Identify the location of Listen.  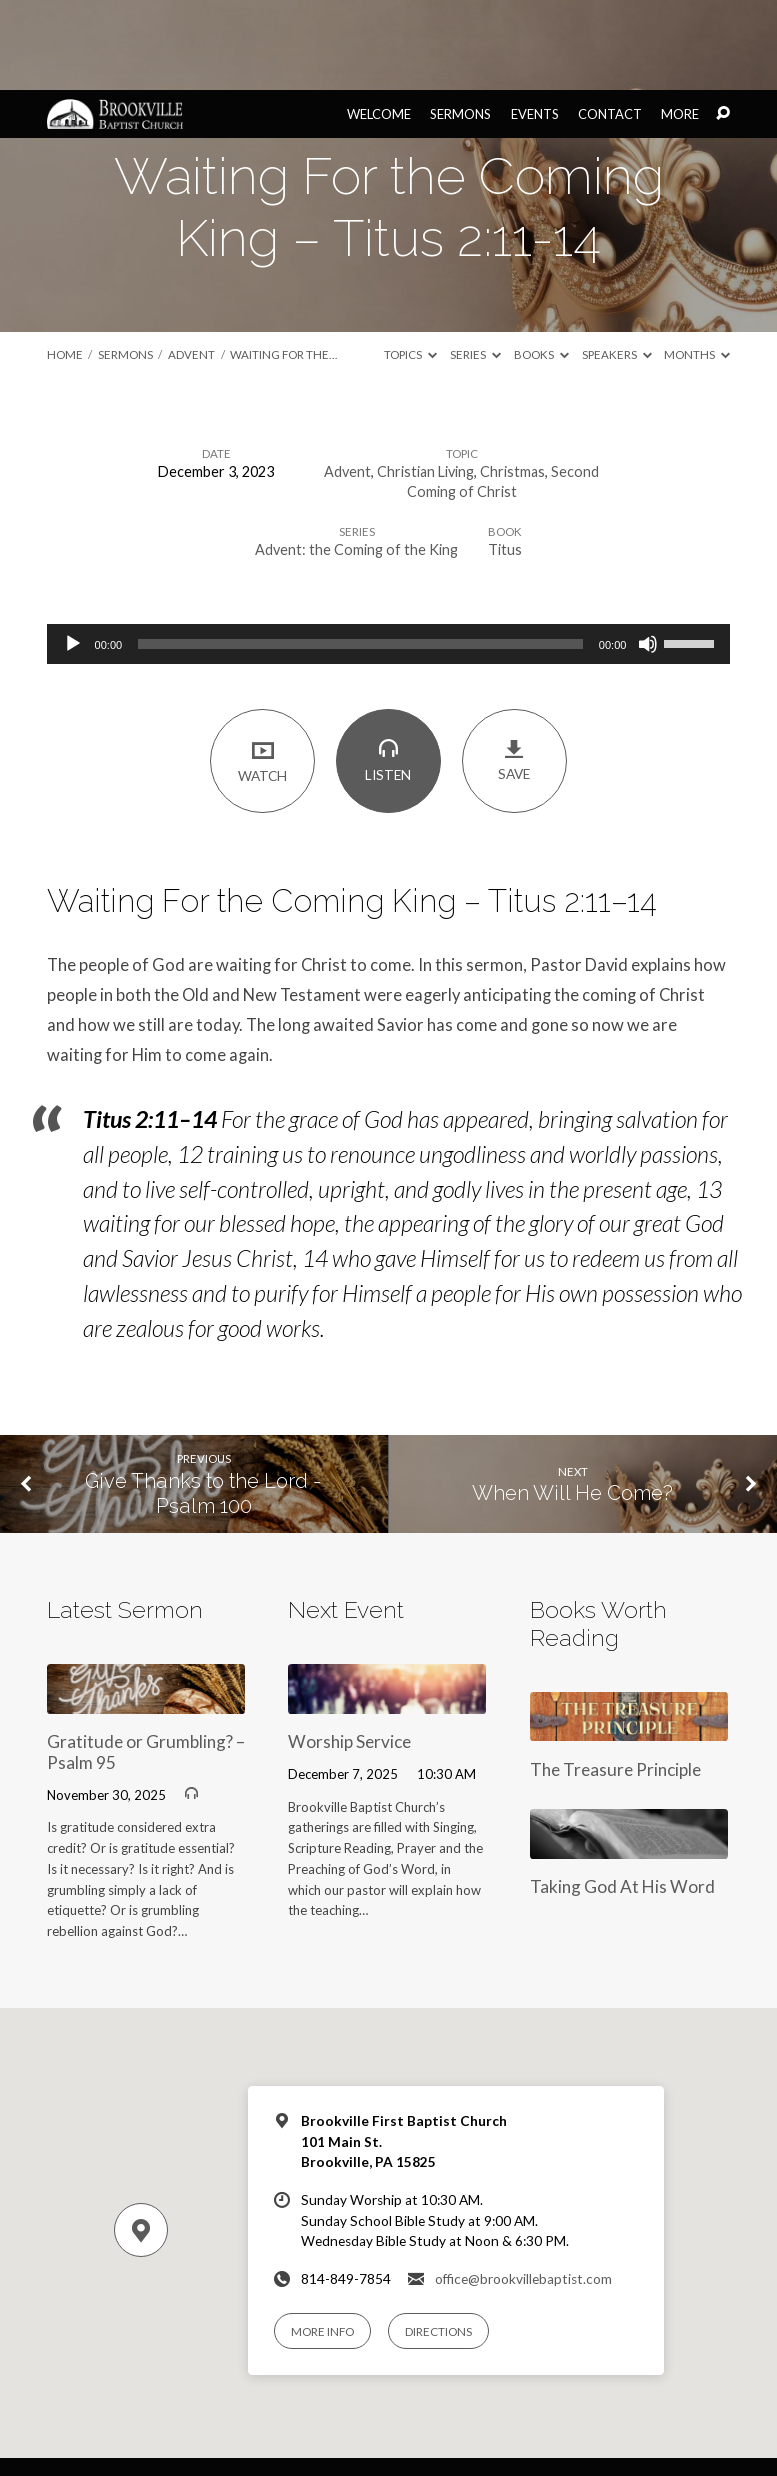
(388, 670).